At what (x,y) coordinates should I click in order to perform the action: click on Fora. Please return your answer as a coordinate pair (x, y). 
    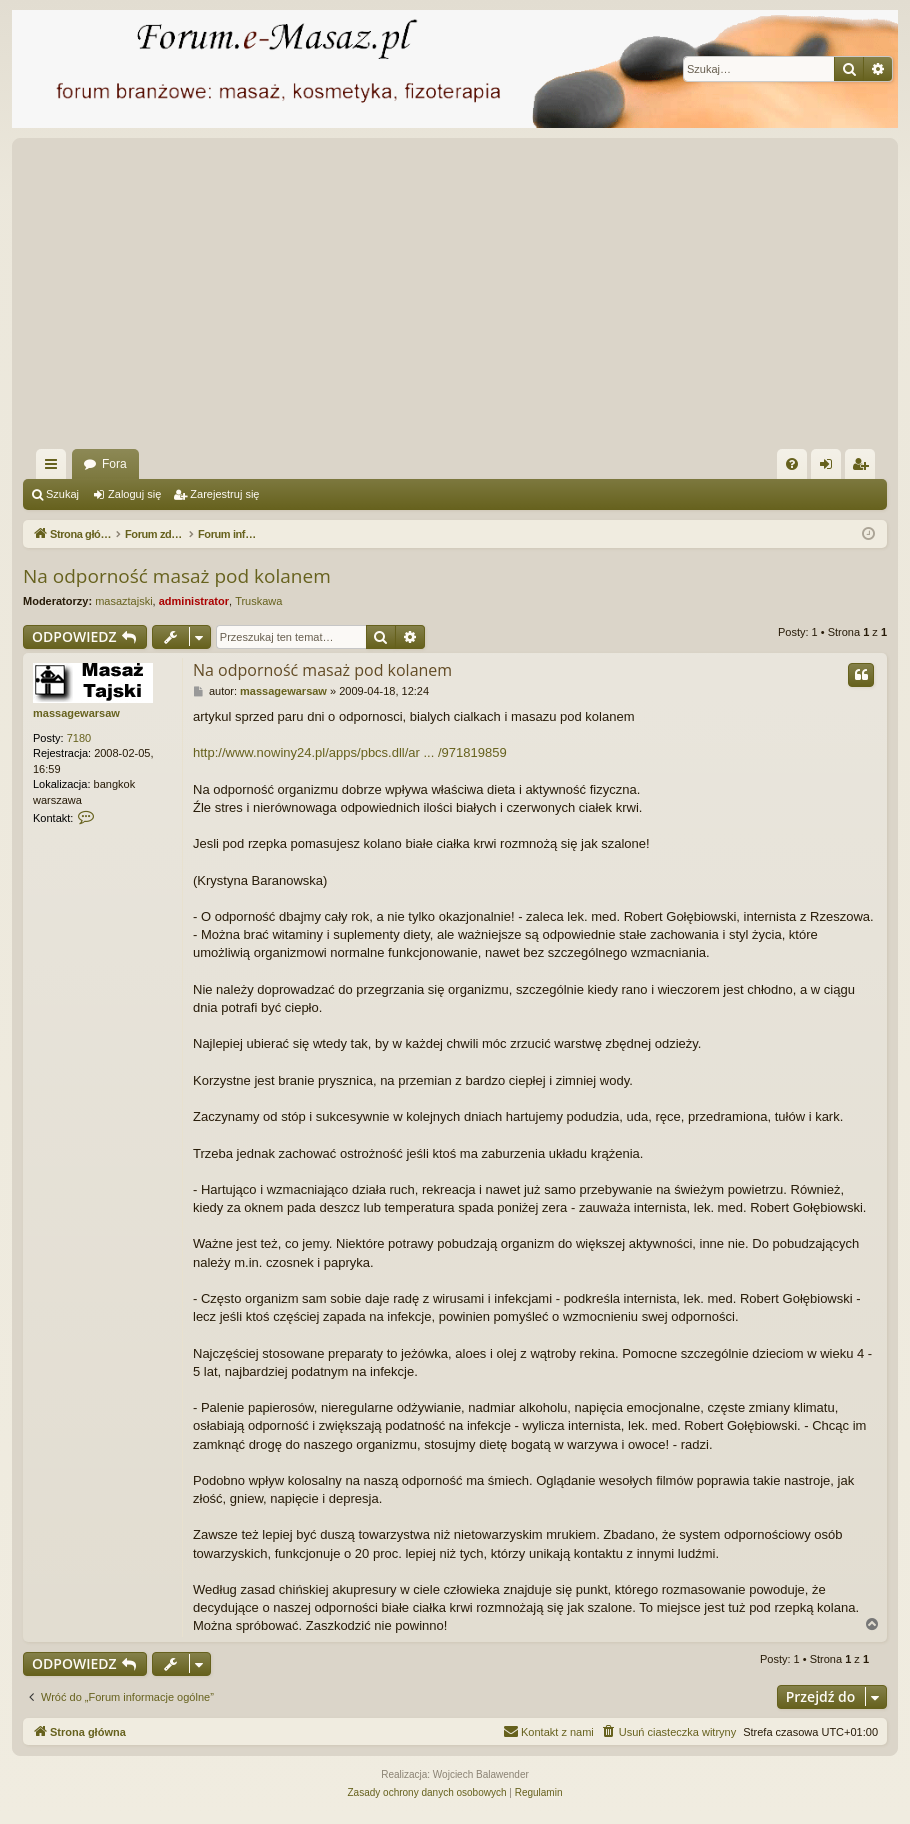
    Looking at the image, I should click on (114, 464).